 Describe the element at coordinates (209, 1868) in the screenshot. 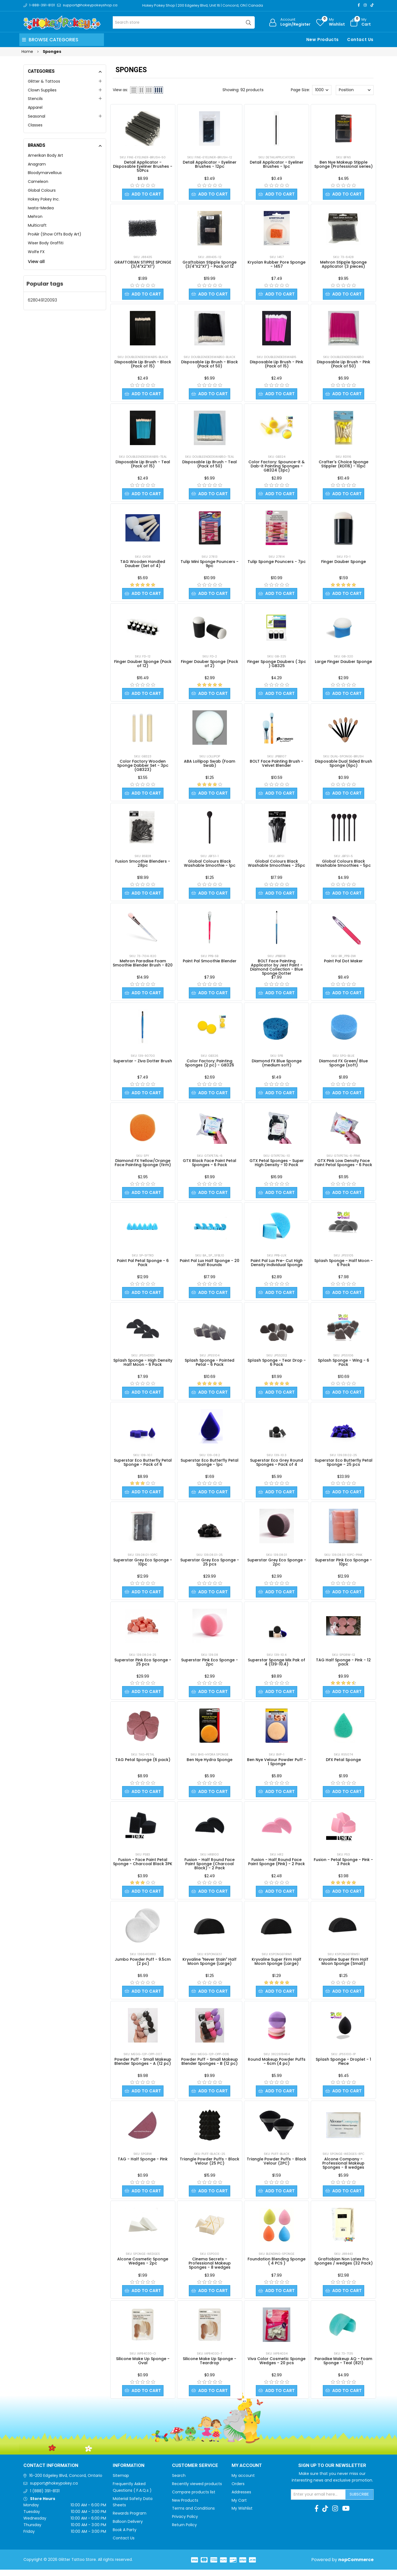

I see `Fusion - Half Round Face Paint Sponge (Charcoal Black) - 2 Pack` at that location.